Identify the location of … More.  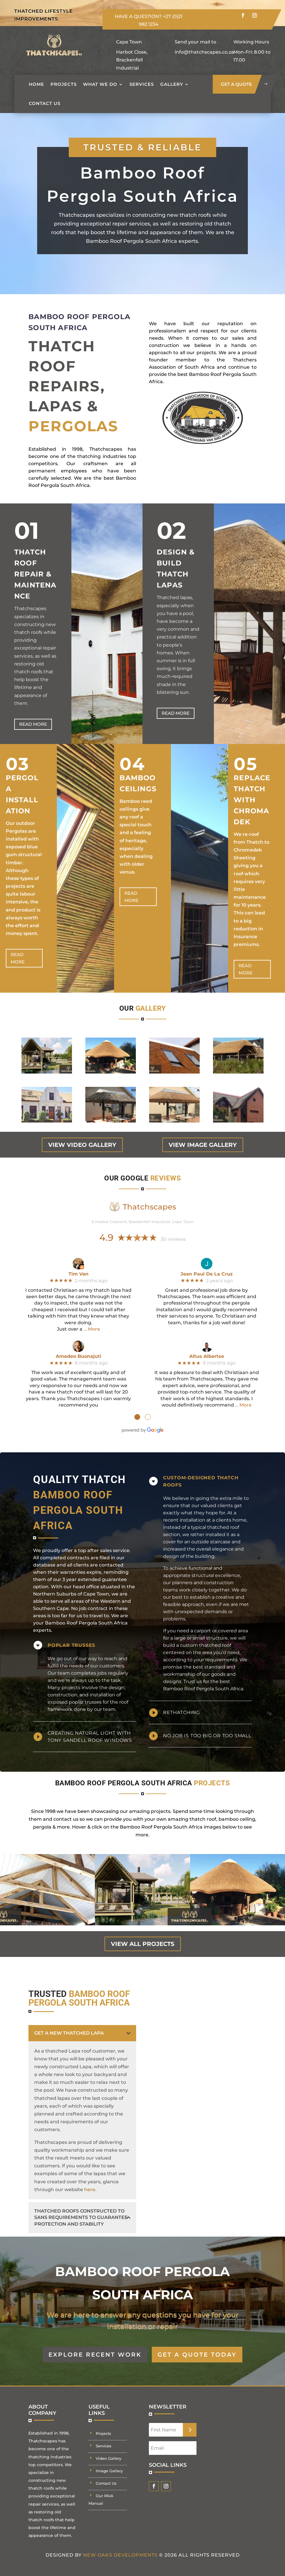
(92, 1329).